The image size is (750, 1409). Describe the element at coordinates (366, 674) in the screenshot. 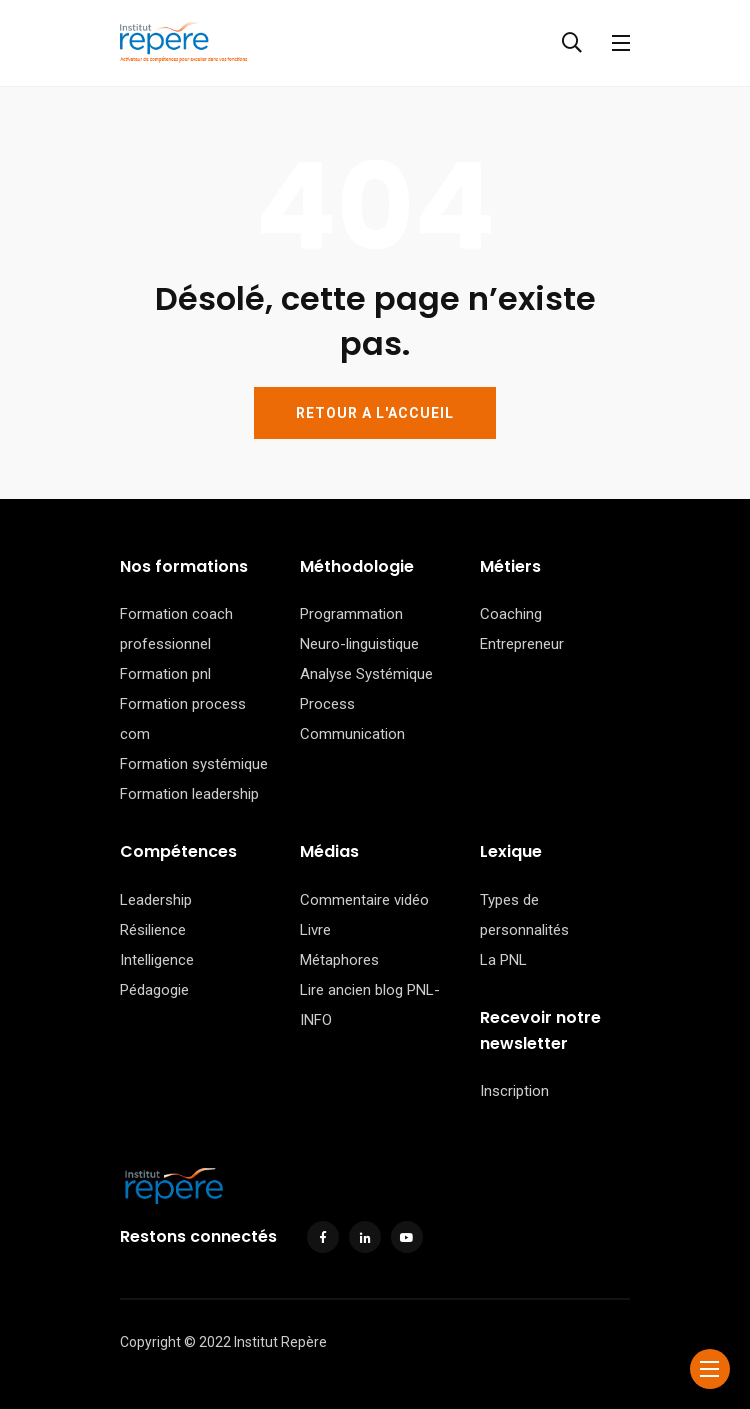

I see `Analyse Systémique` at that location.